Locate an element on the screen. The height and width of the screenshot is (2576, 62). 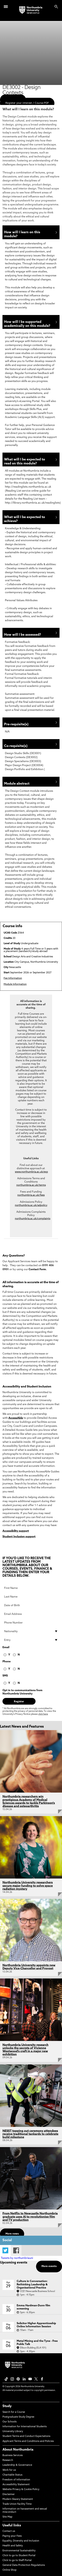
More news is located at coordinates (12, 2234).